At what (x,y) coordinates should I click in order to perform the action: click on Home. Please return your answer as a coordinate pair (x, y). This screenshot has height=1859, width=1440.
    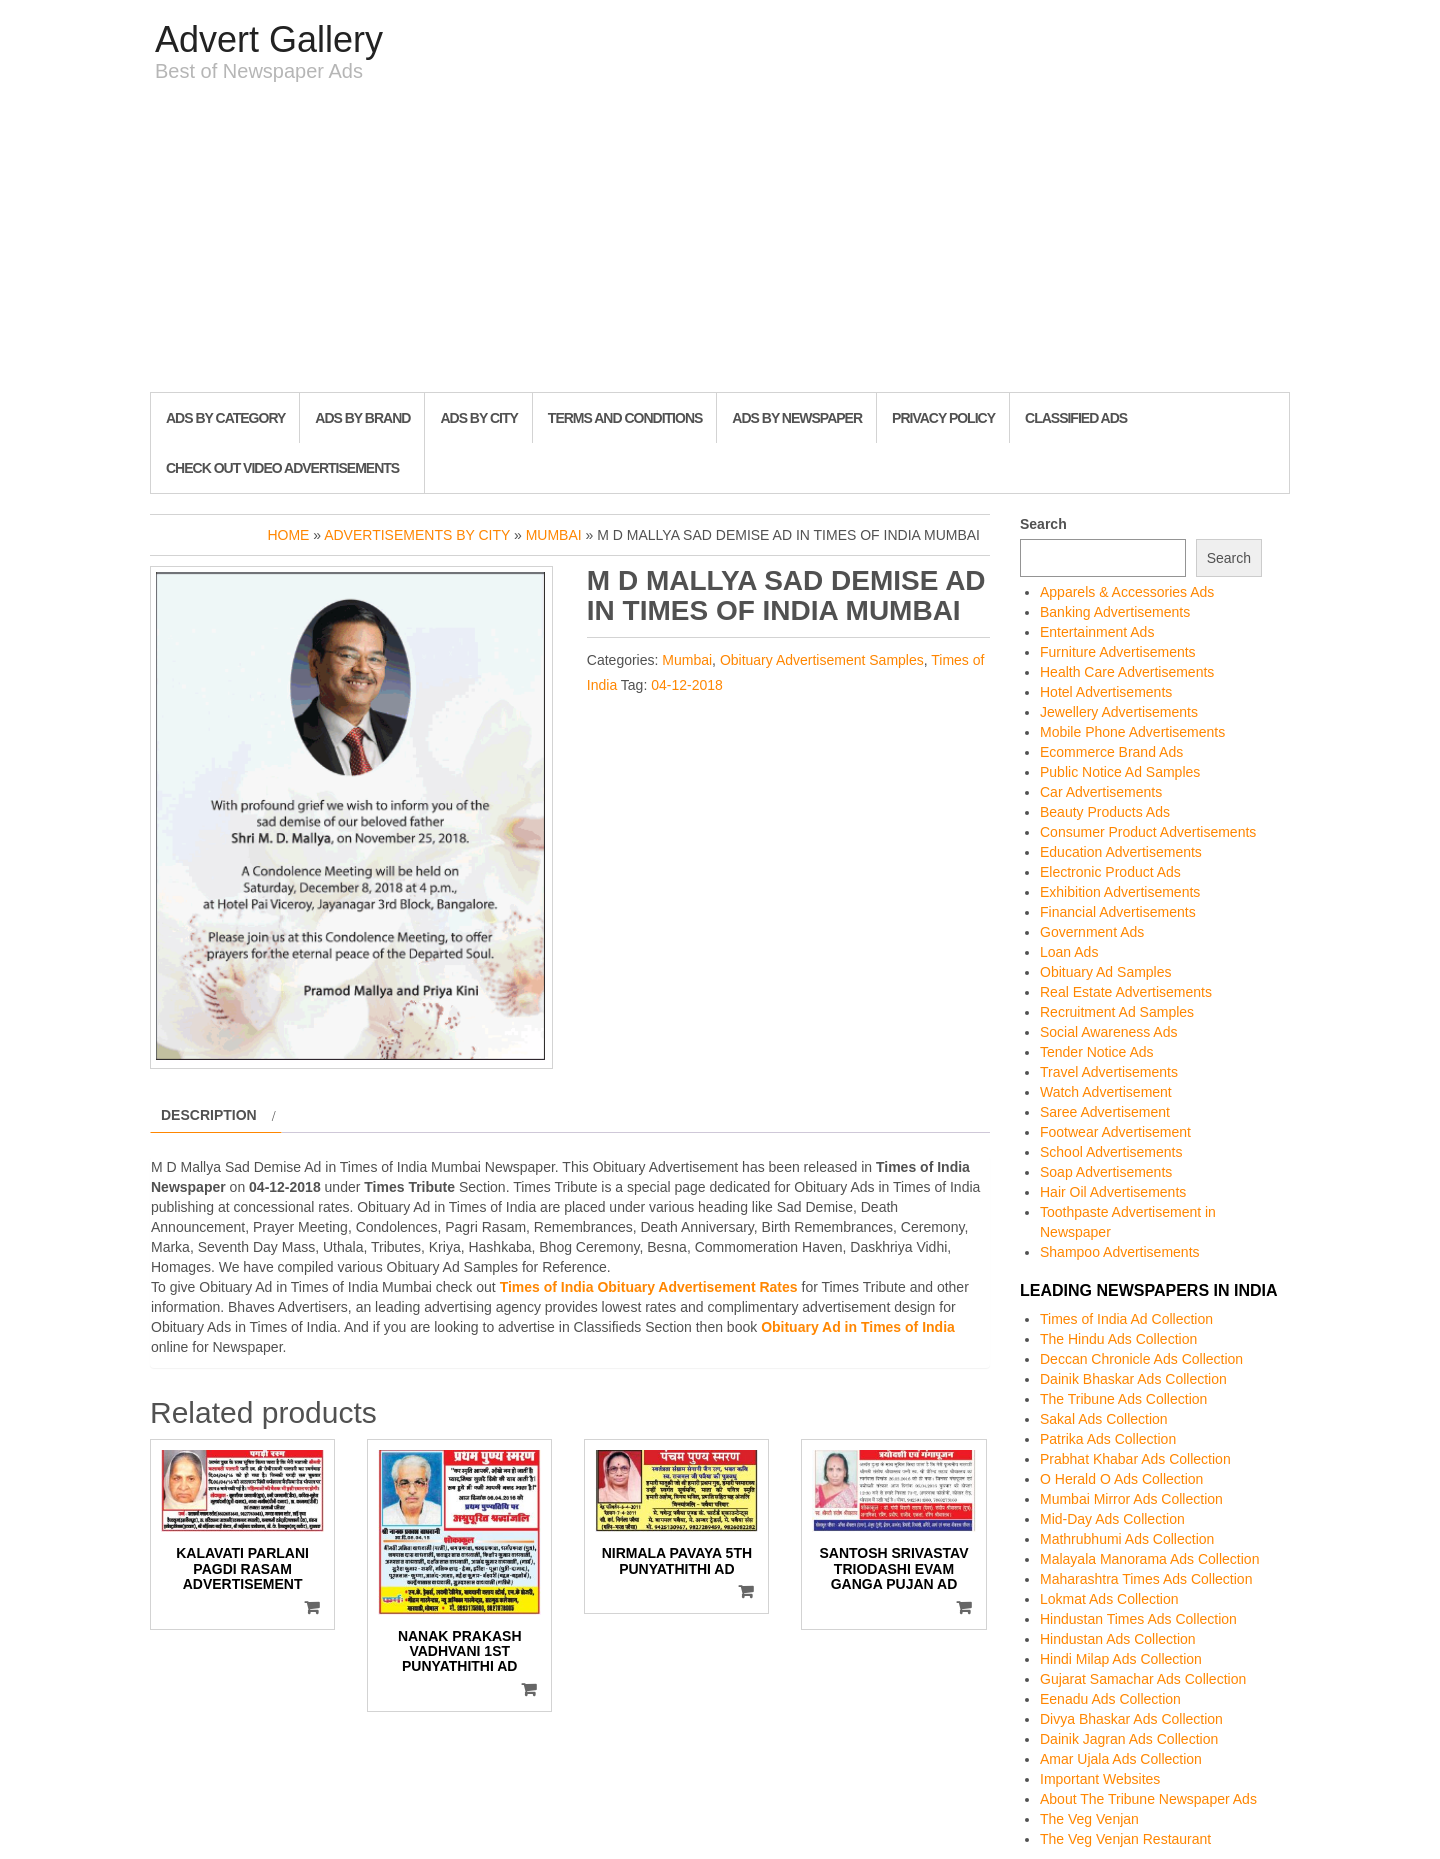
    Looking at the image, I should click on (288, 535).